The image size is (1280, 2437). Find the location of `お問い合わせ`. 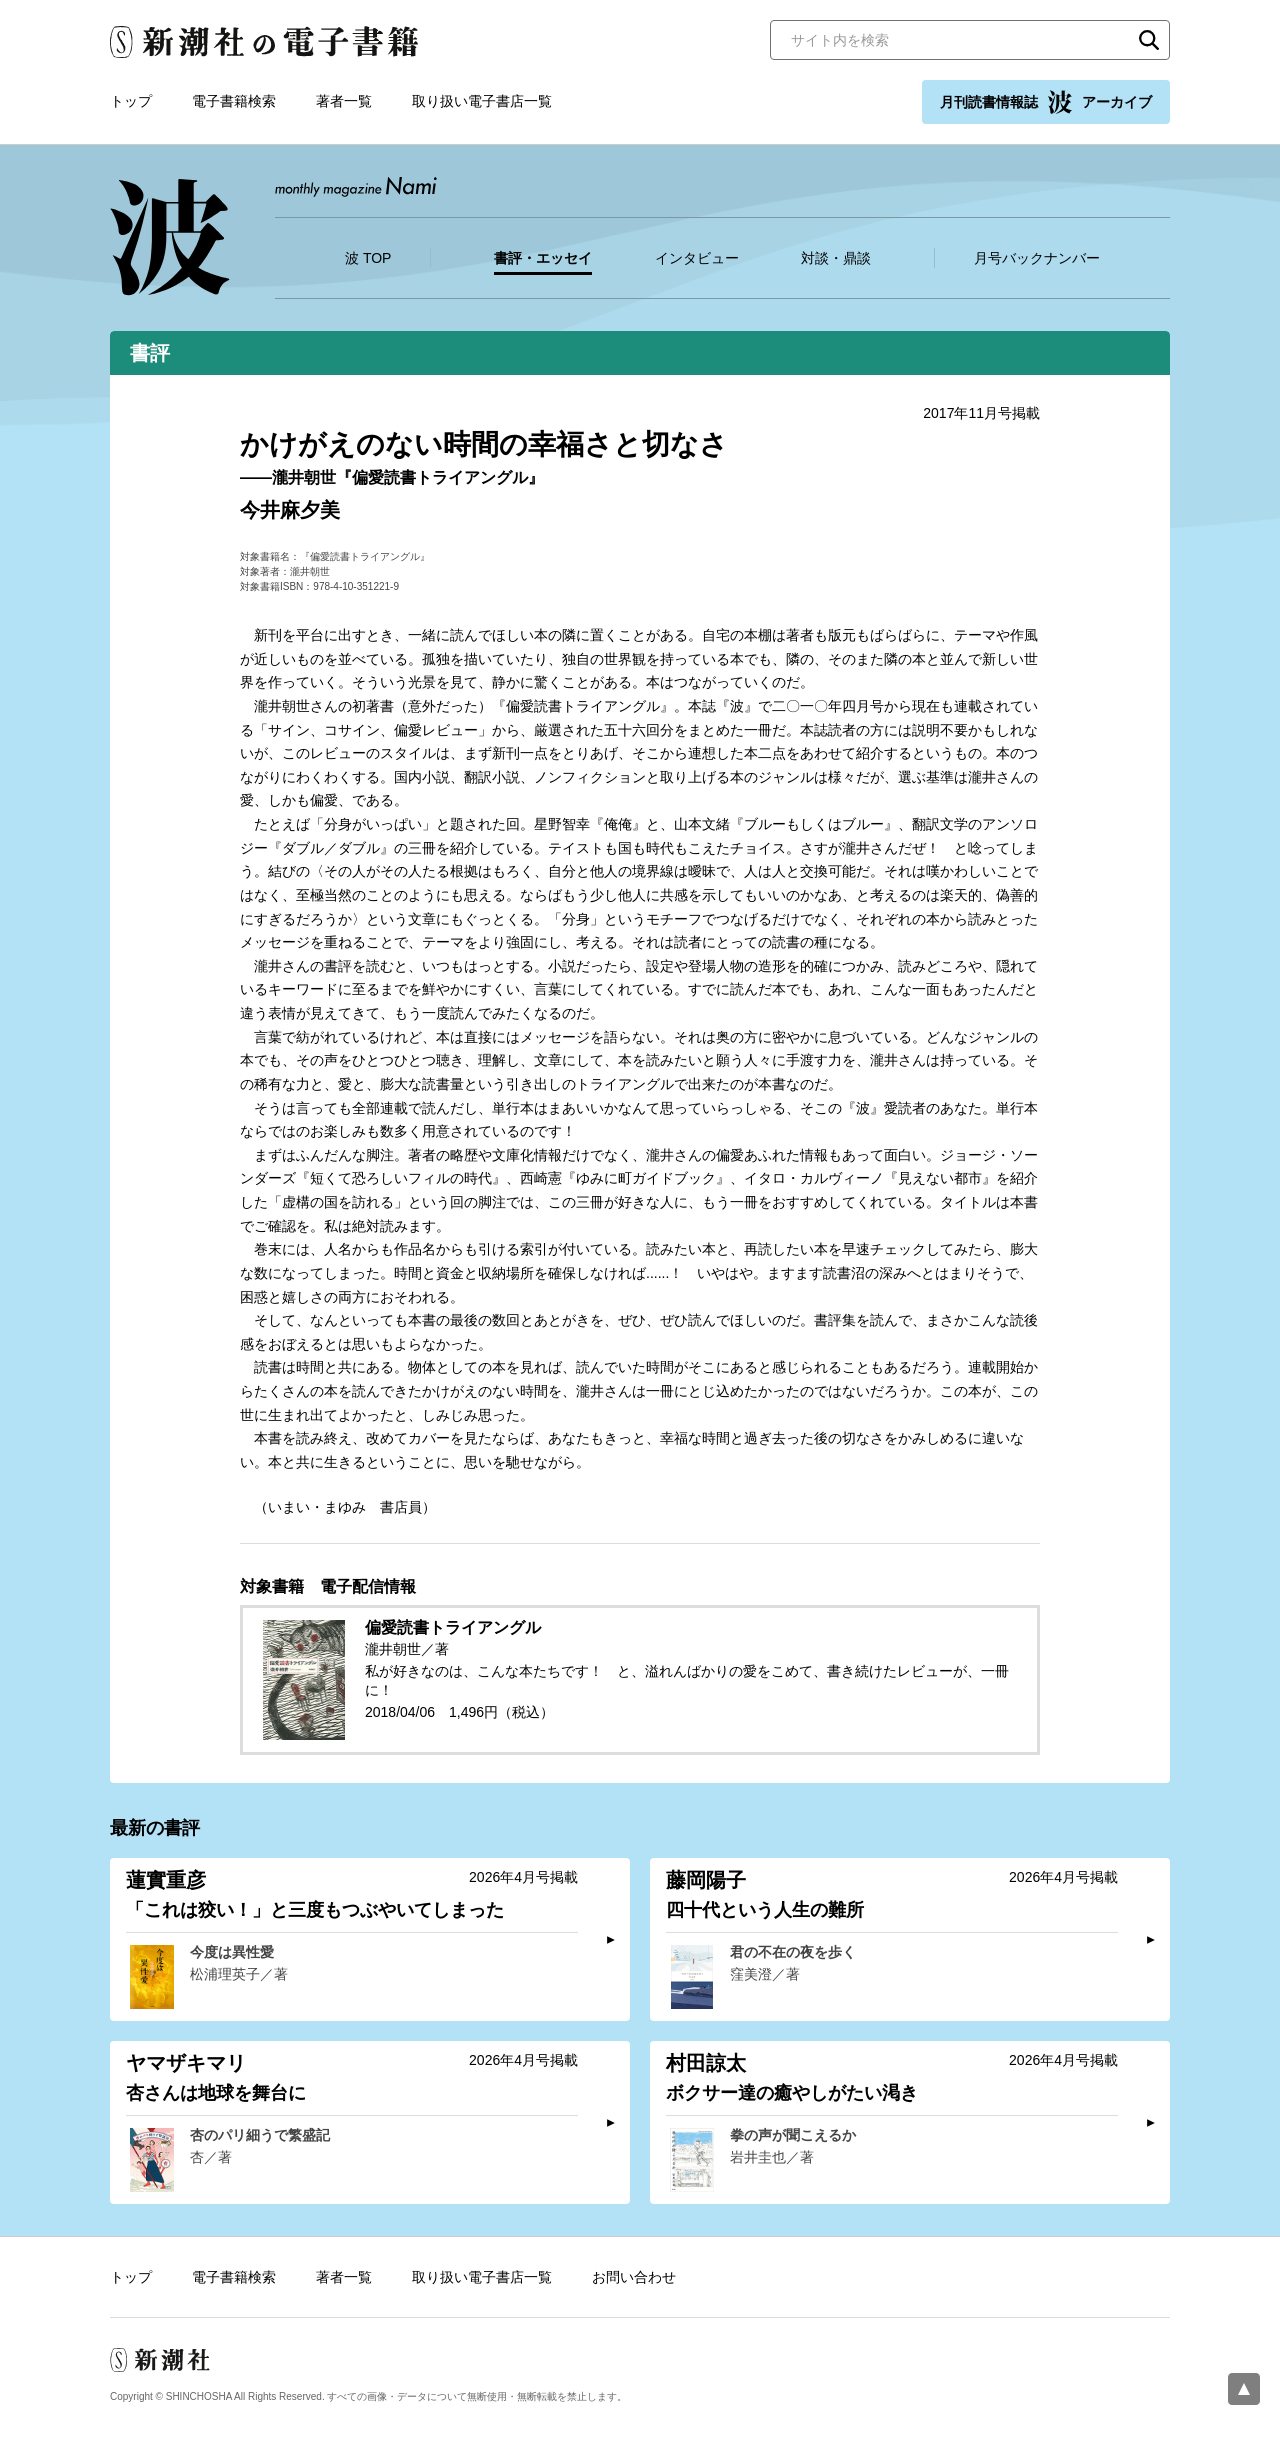

お問い合わせ is located at coordinates (634, 2277).